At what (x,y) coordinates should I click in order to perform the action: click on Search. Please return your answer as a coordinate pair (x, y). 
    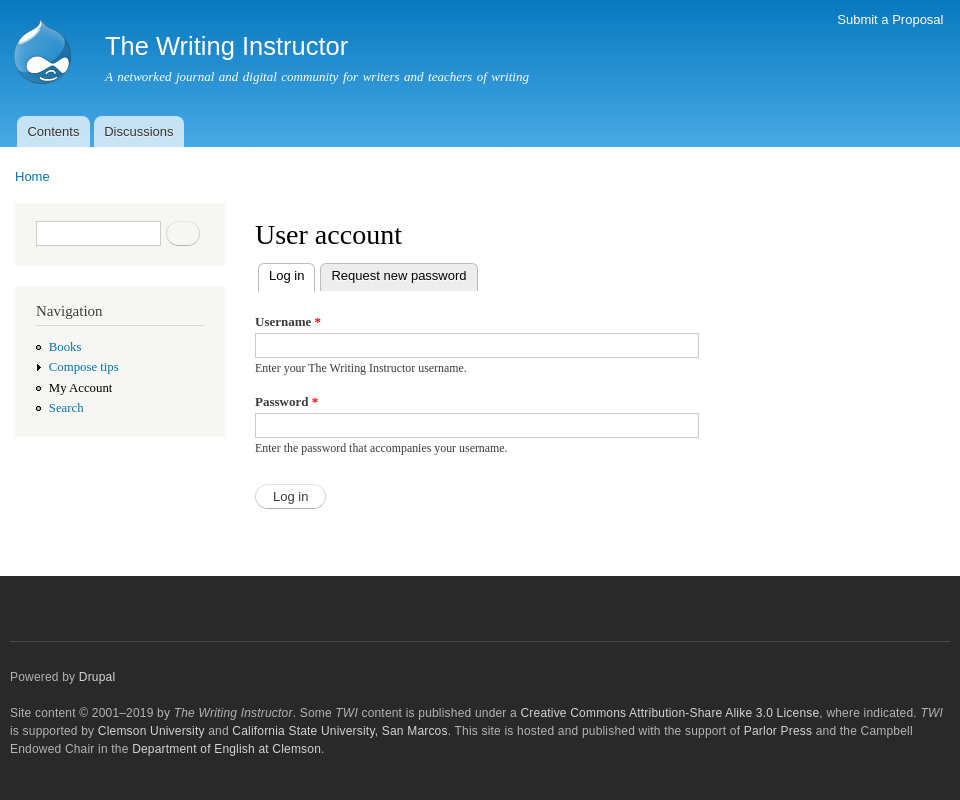
    Looking at the image, I should click on (66, 408).